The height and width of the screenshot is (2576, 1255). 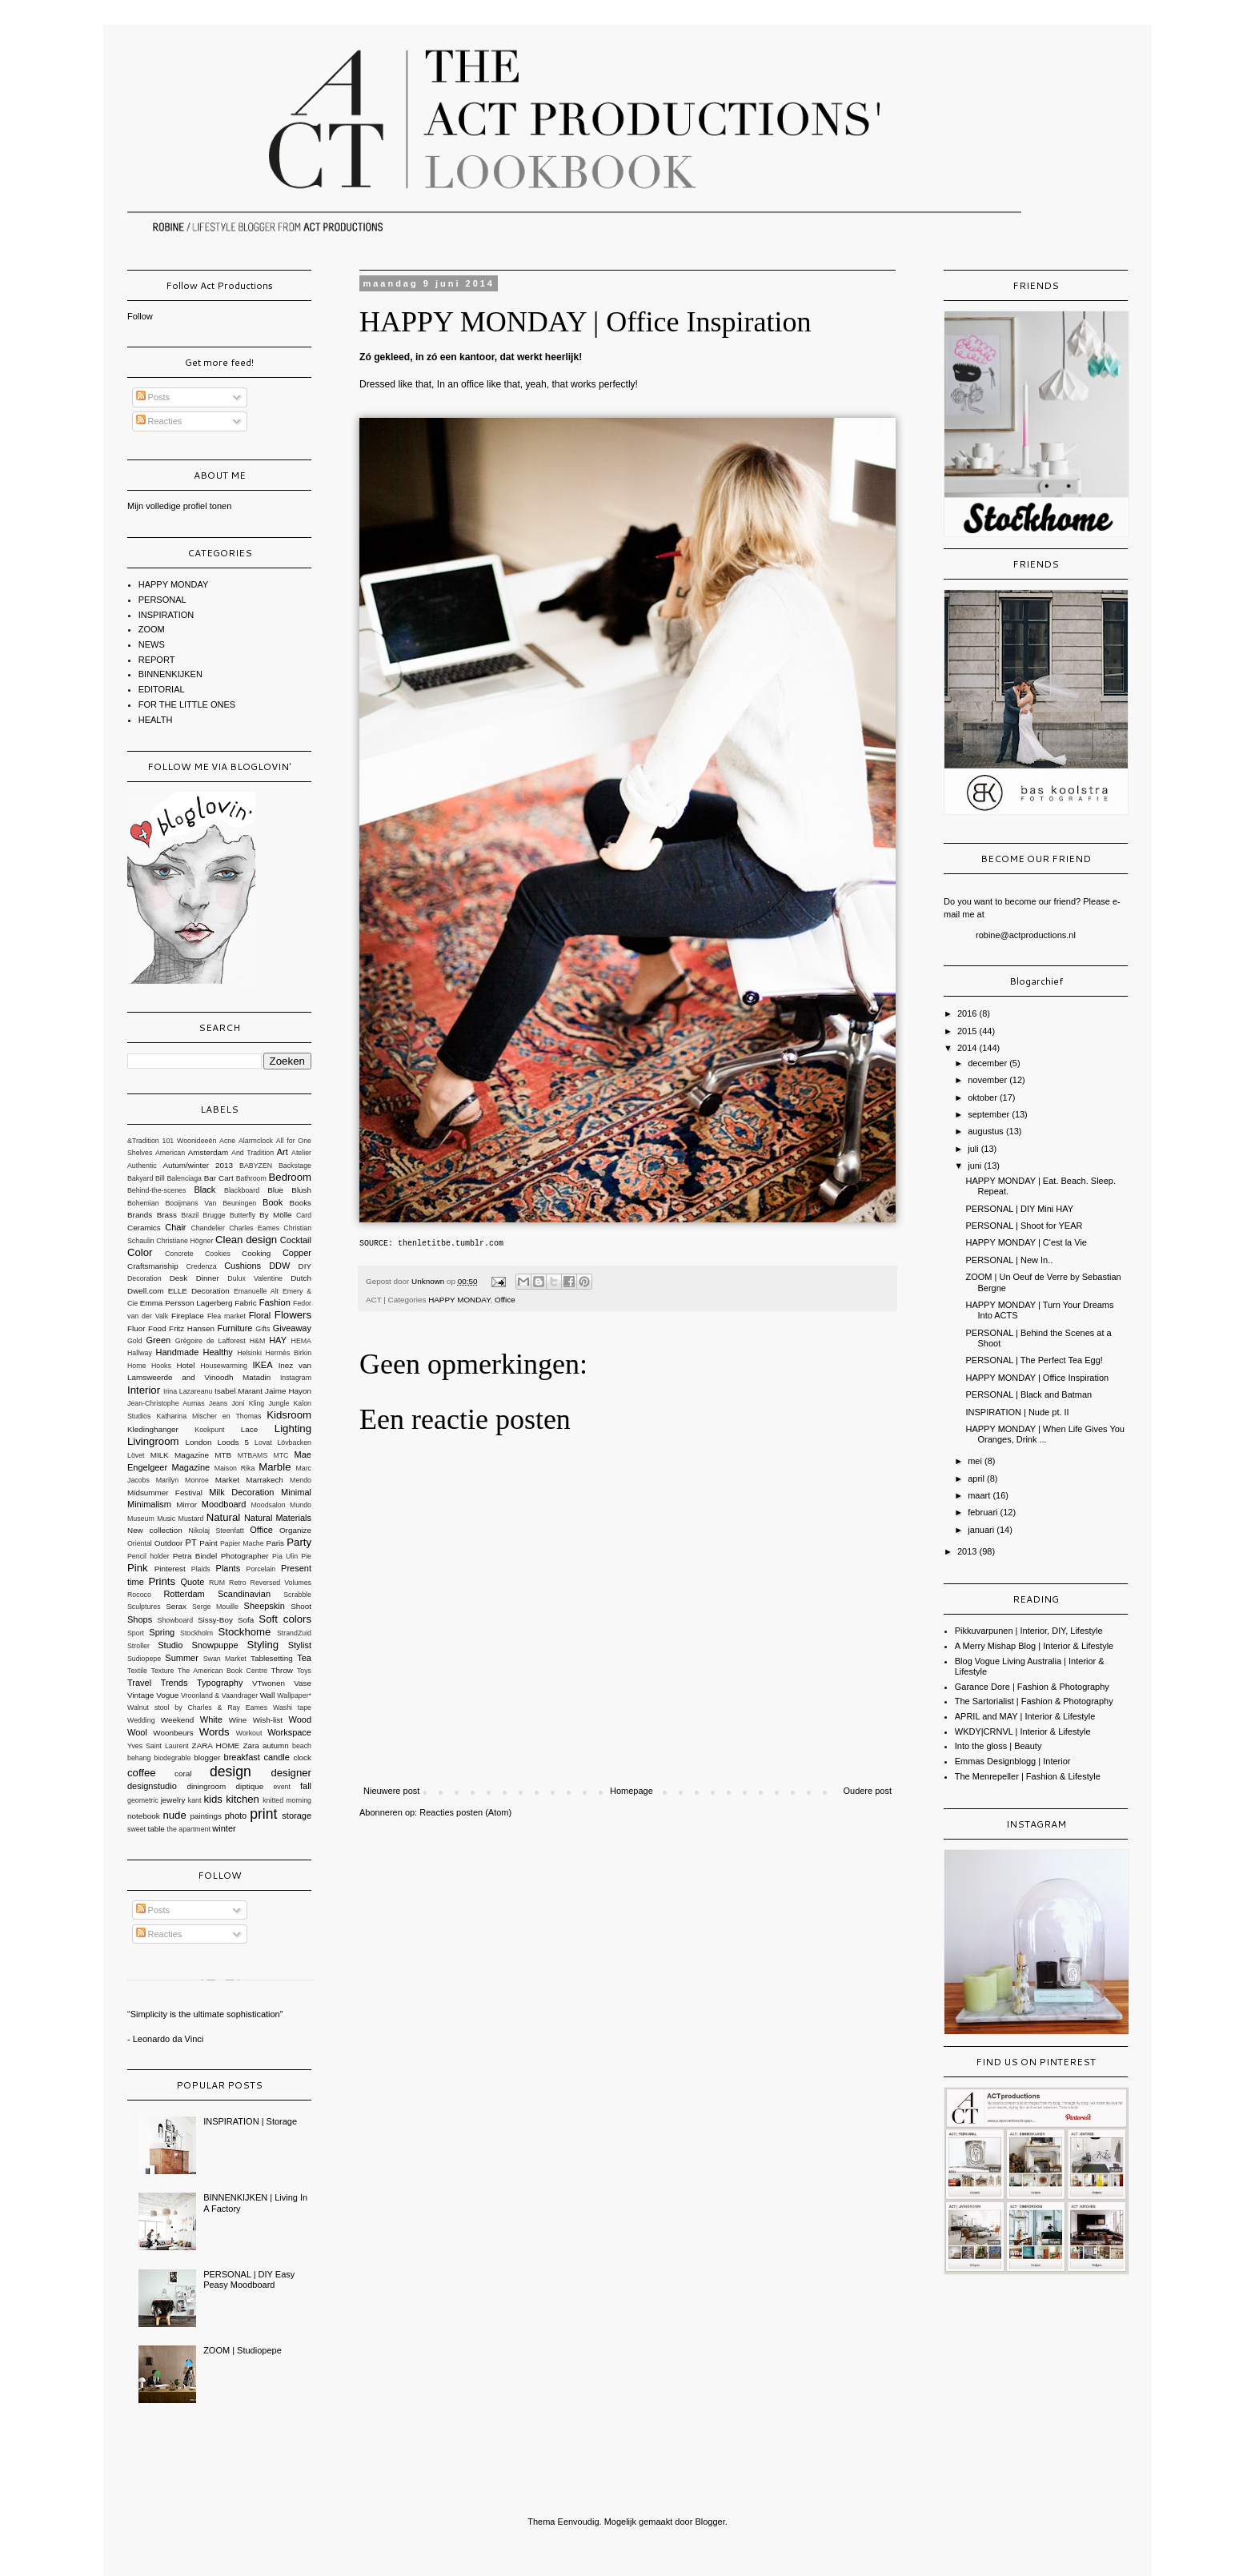 I want to click on november, so click(x=988, y=1080).